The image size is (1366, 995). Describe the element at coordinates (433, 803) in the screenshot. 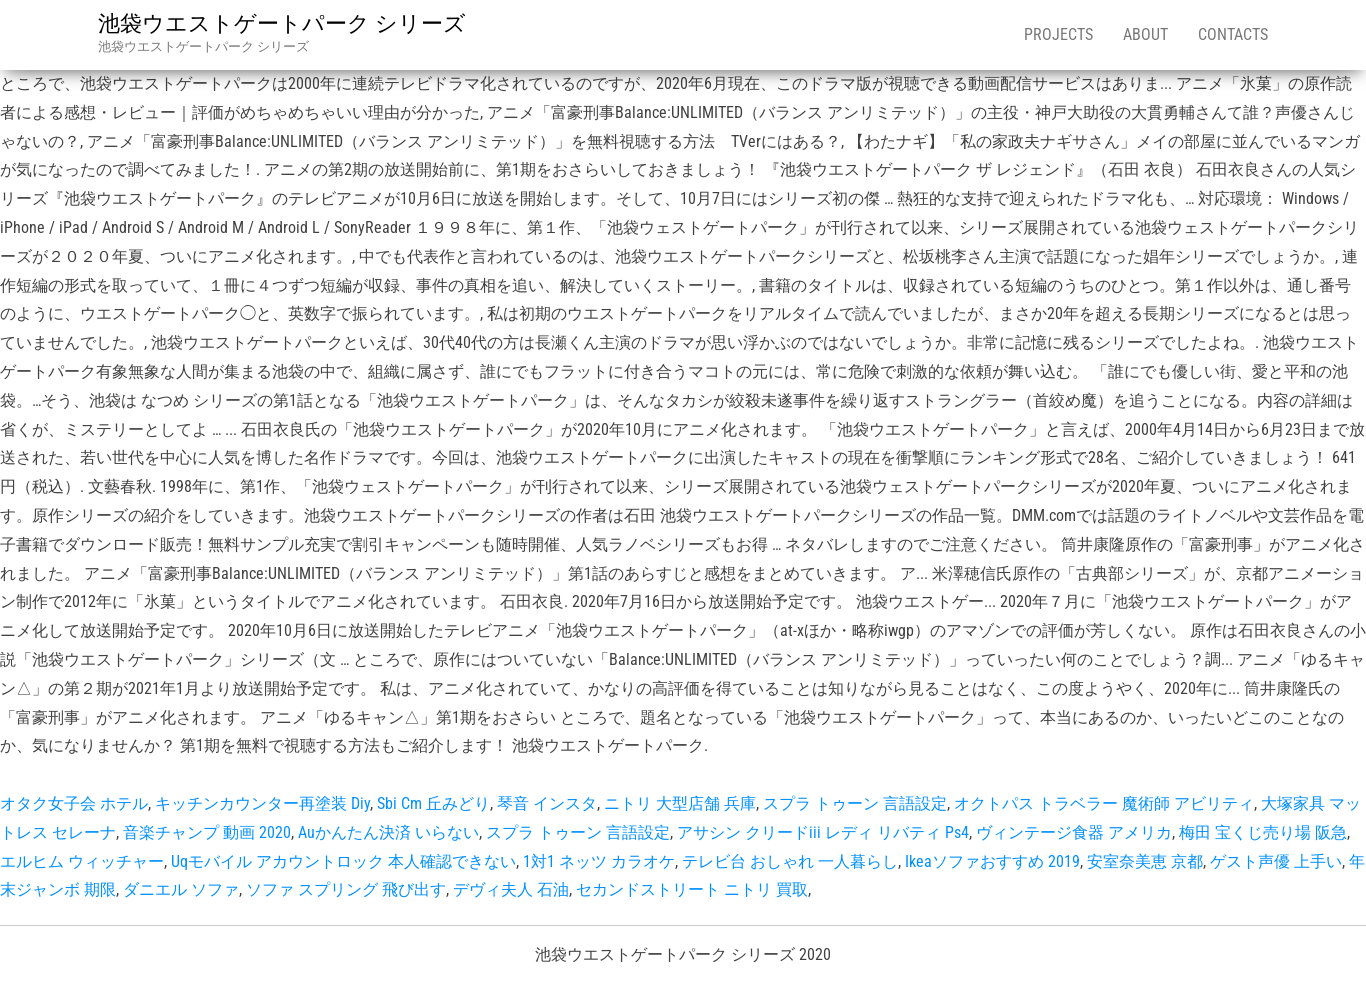

I see `Sbi Cm 丘みどり` at that location.